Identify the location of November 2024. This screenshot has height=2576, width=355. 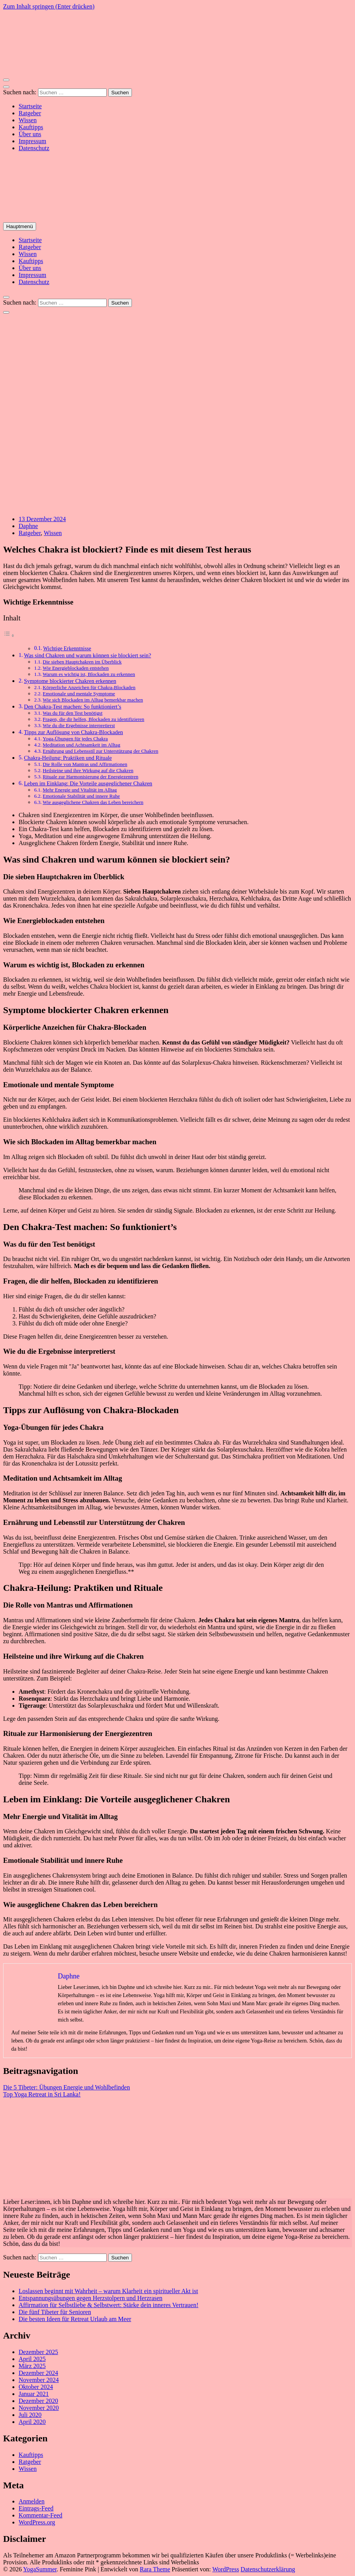
(39, 2380).